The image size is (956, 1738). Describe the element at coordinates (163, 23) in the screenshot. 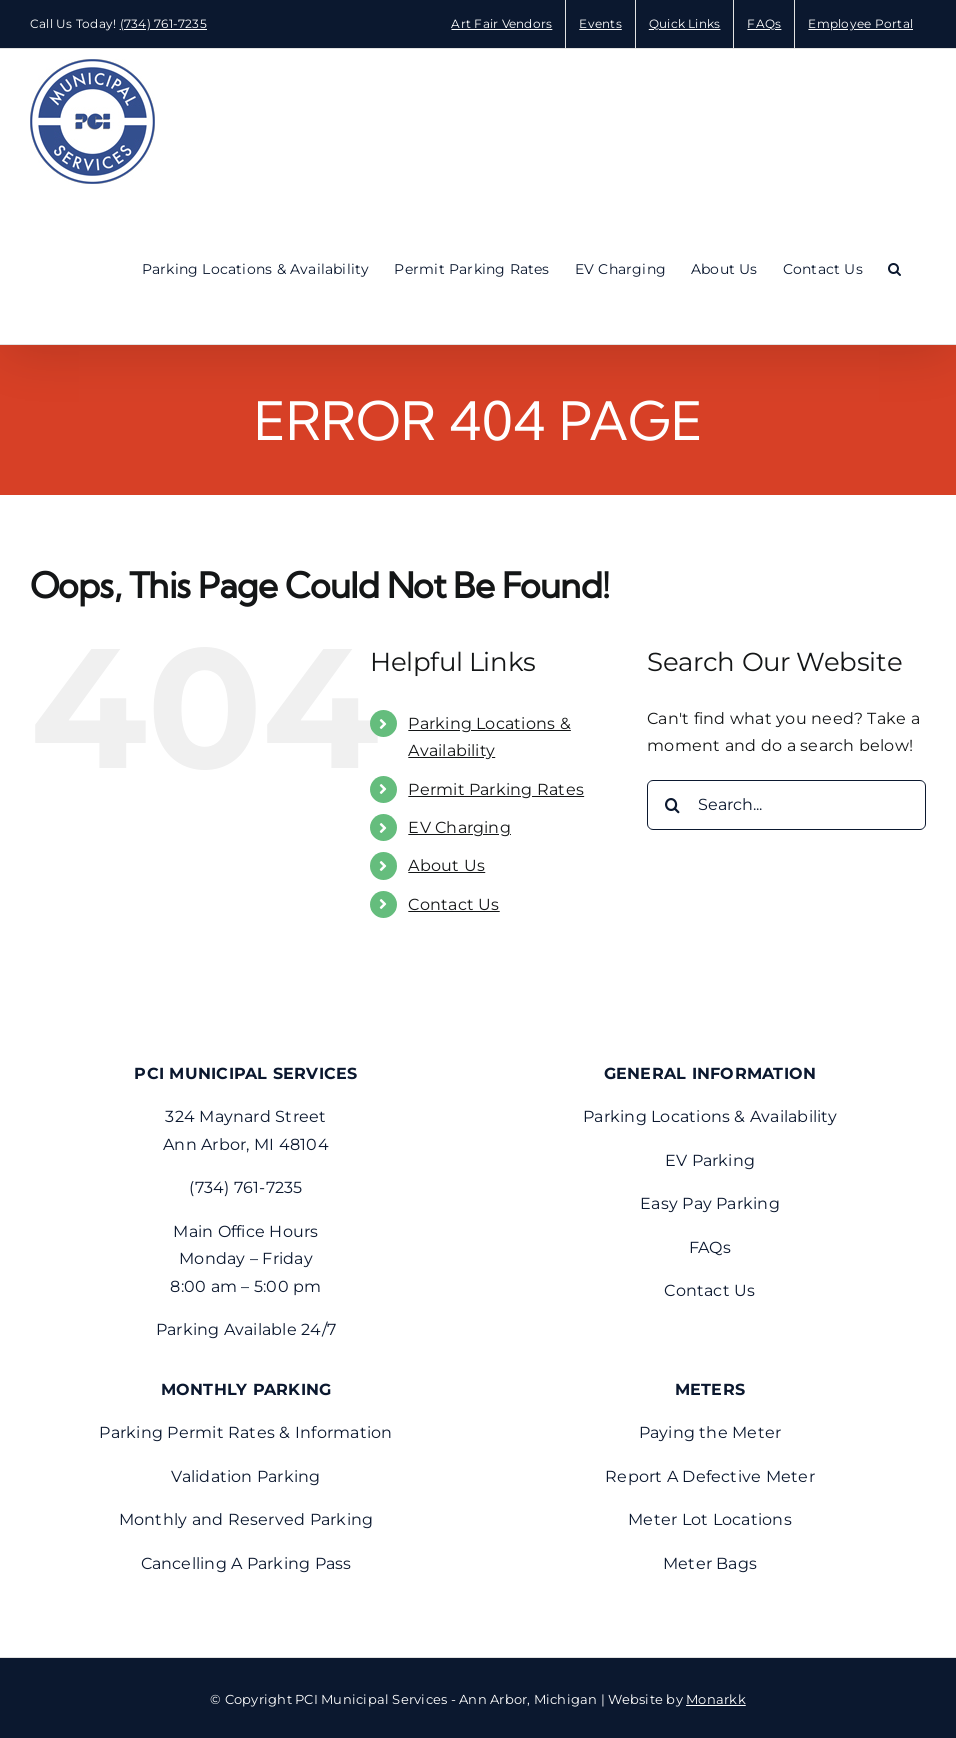

I see `(734) 761-7235` at that location.